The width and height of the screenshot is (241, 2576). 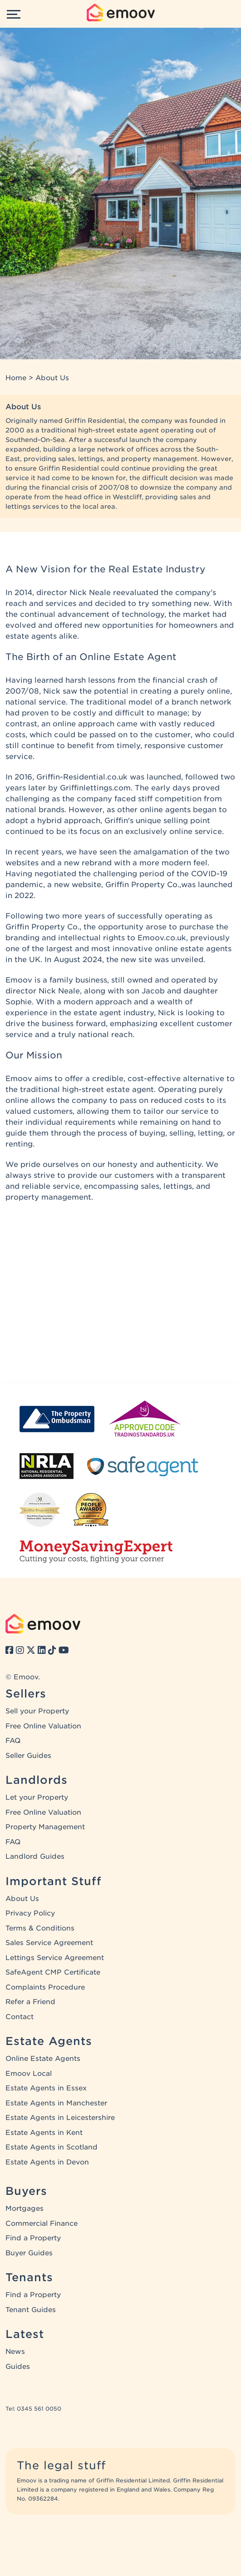 I want to click on Home, so click(x=15, y=378).